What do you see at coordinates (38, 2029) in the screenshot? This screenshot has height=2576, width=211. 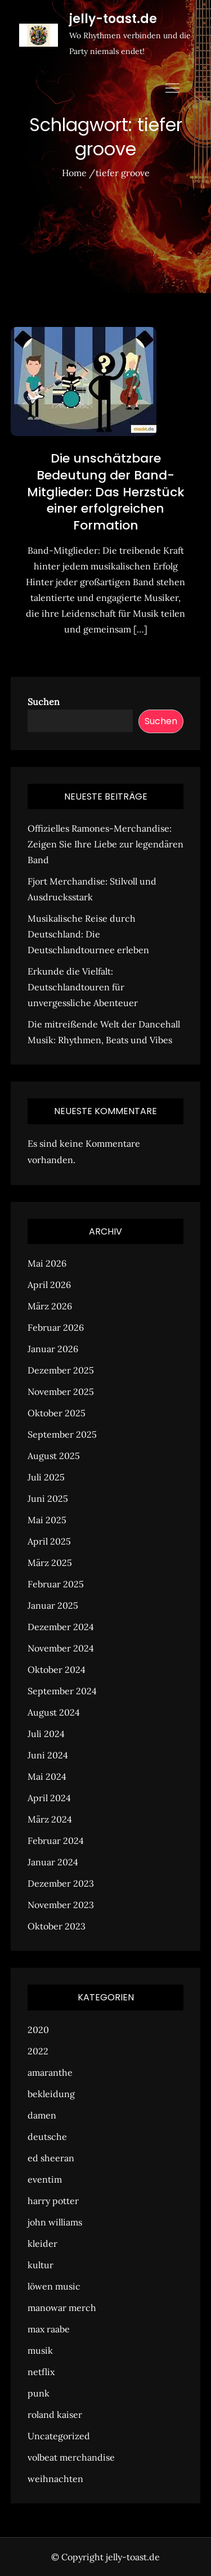 I see `2020` at bounding box center [38, 2029].